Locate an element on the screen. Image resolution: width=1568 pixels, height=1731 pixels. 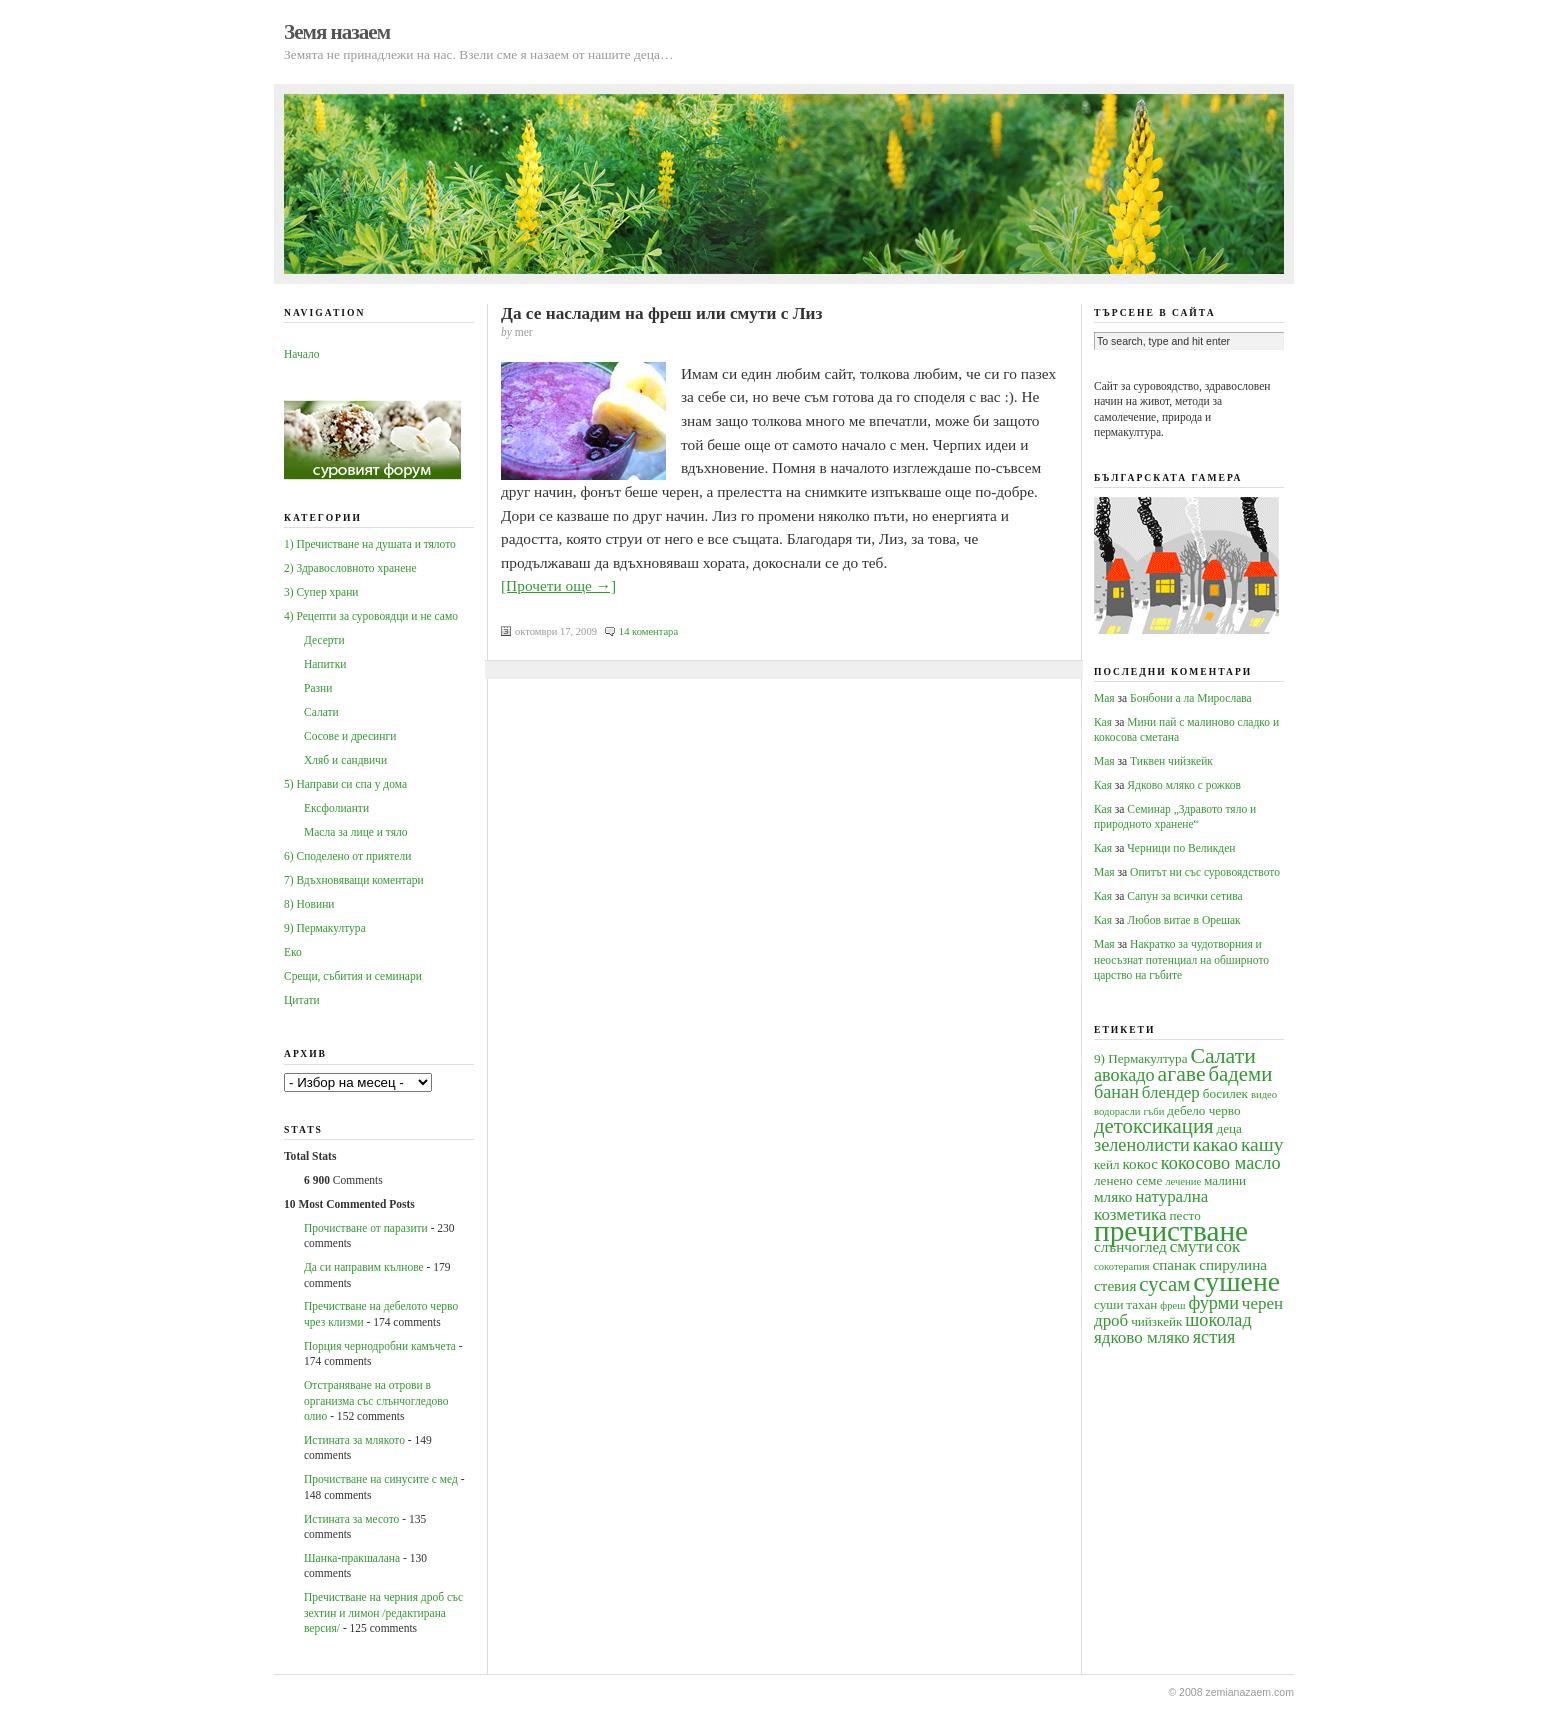
сокотерапия [сокотерапия (3 обекти)] is located at coordinates (1122, 1266).